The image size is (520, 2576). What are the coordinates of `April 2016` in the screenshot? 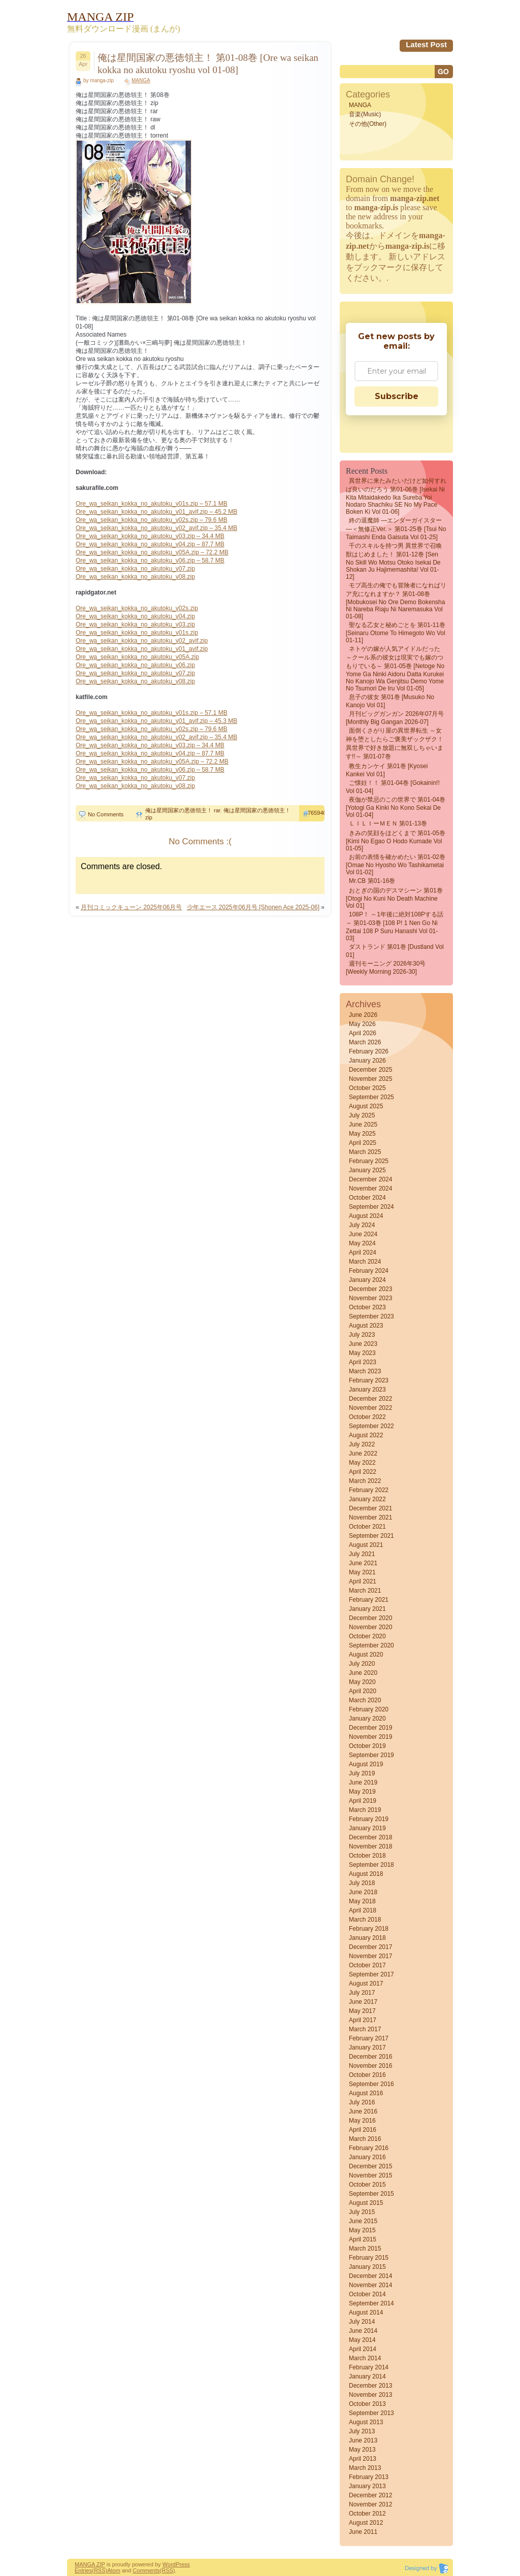 It's located at (362, 2129).